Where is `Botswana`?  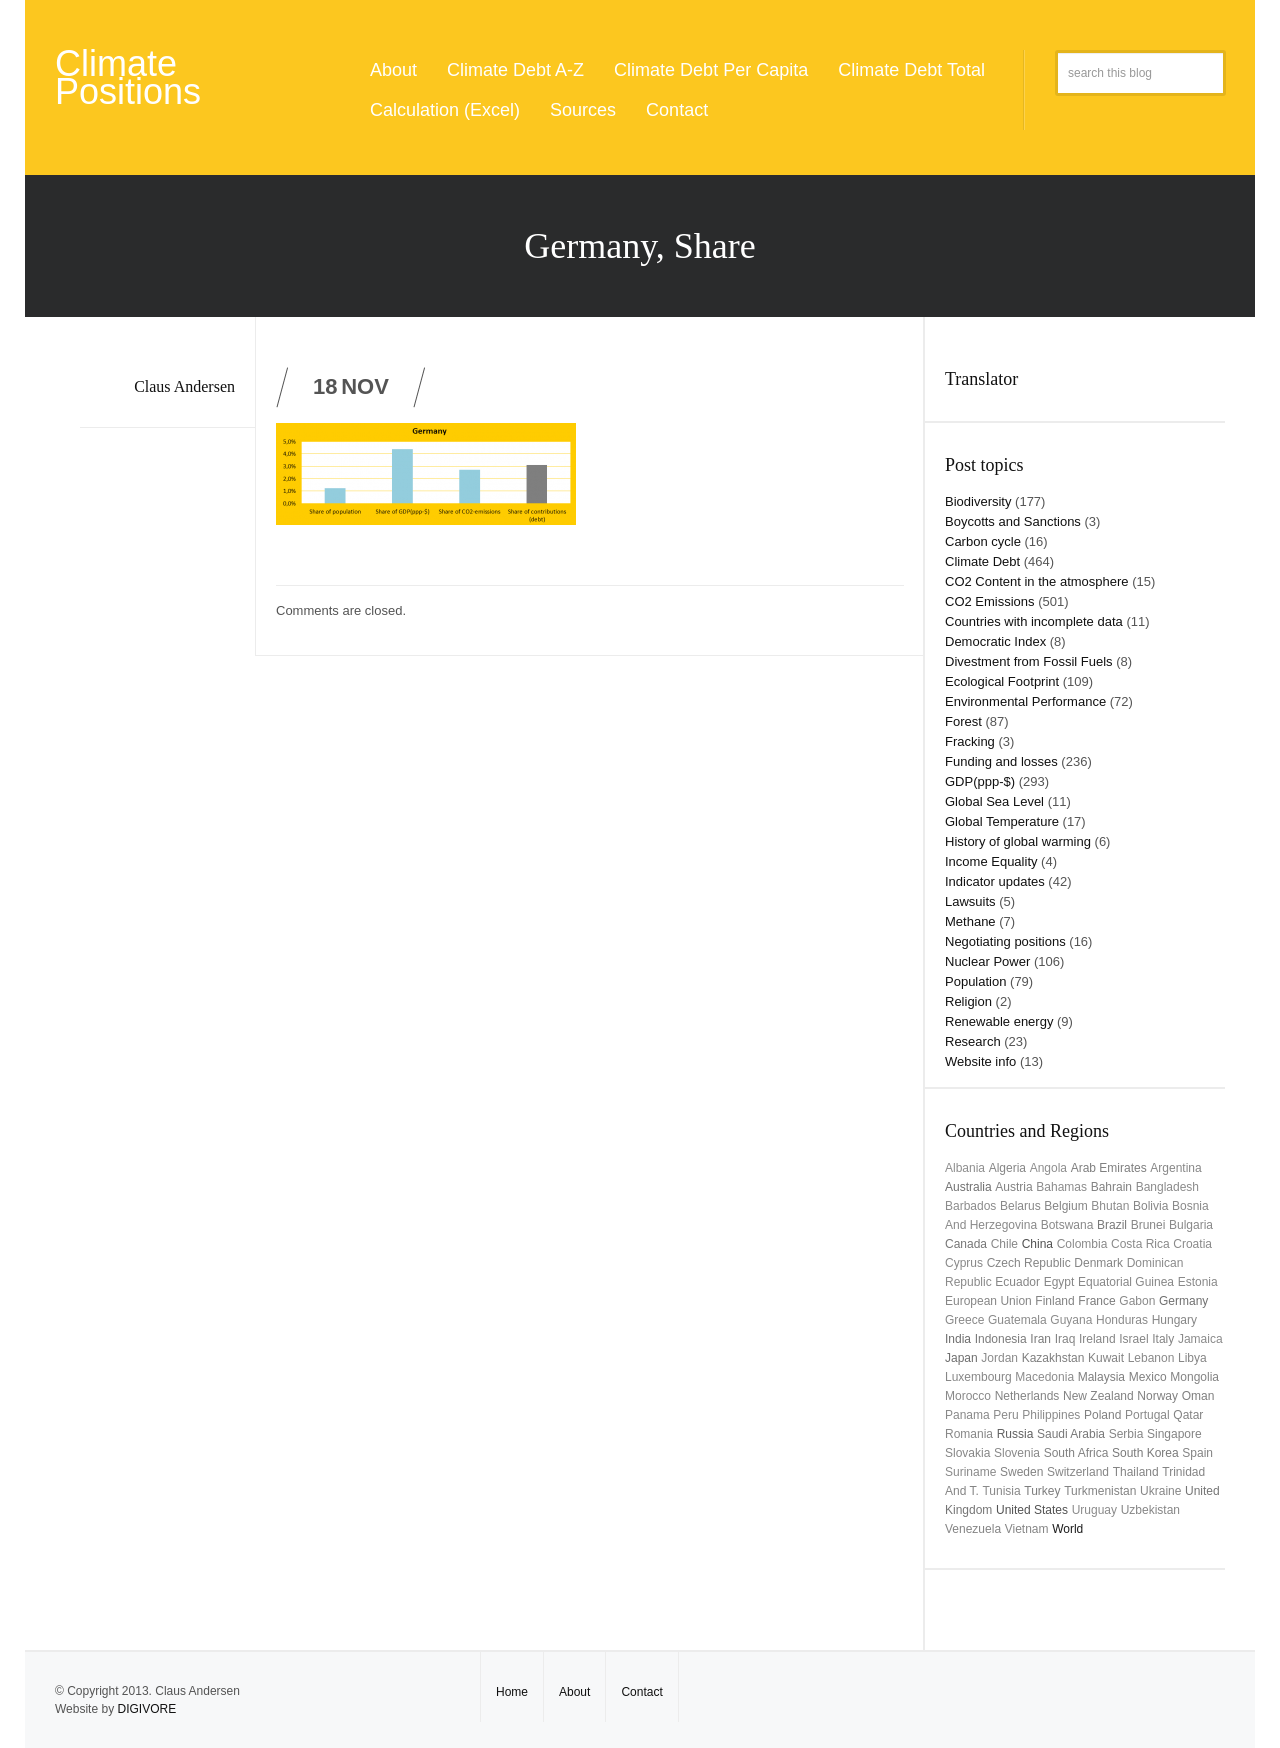 Botswana is located at coordinates (1067, 1225).